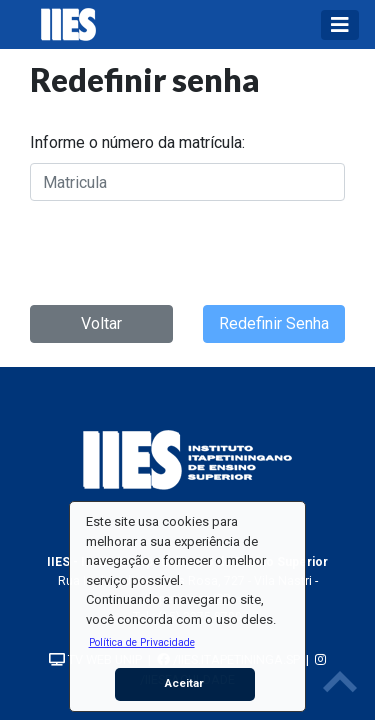 This screenshot has width=375, height=720. I want to click on Informe o número da matrícula:, so click(137, 142).